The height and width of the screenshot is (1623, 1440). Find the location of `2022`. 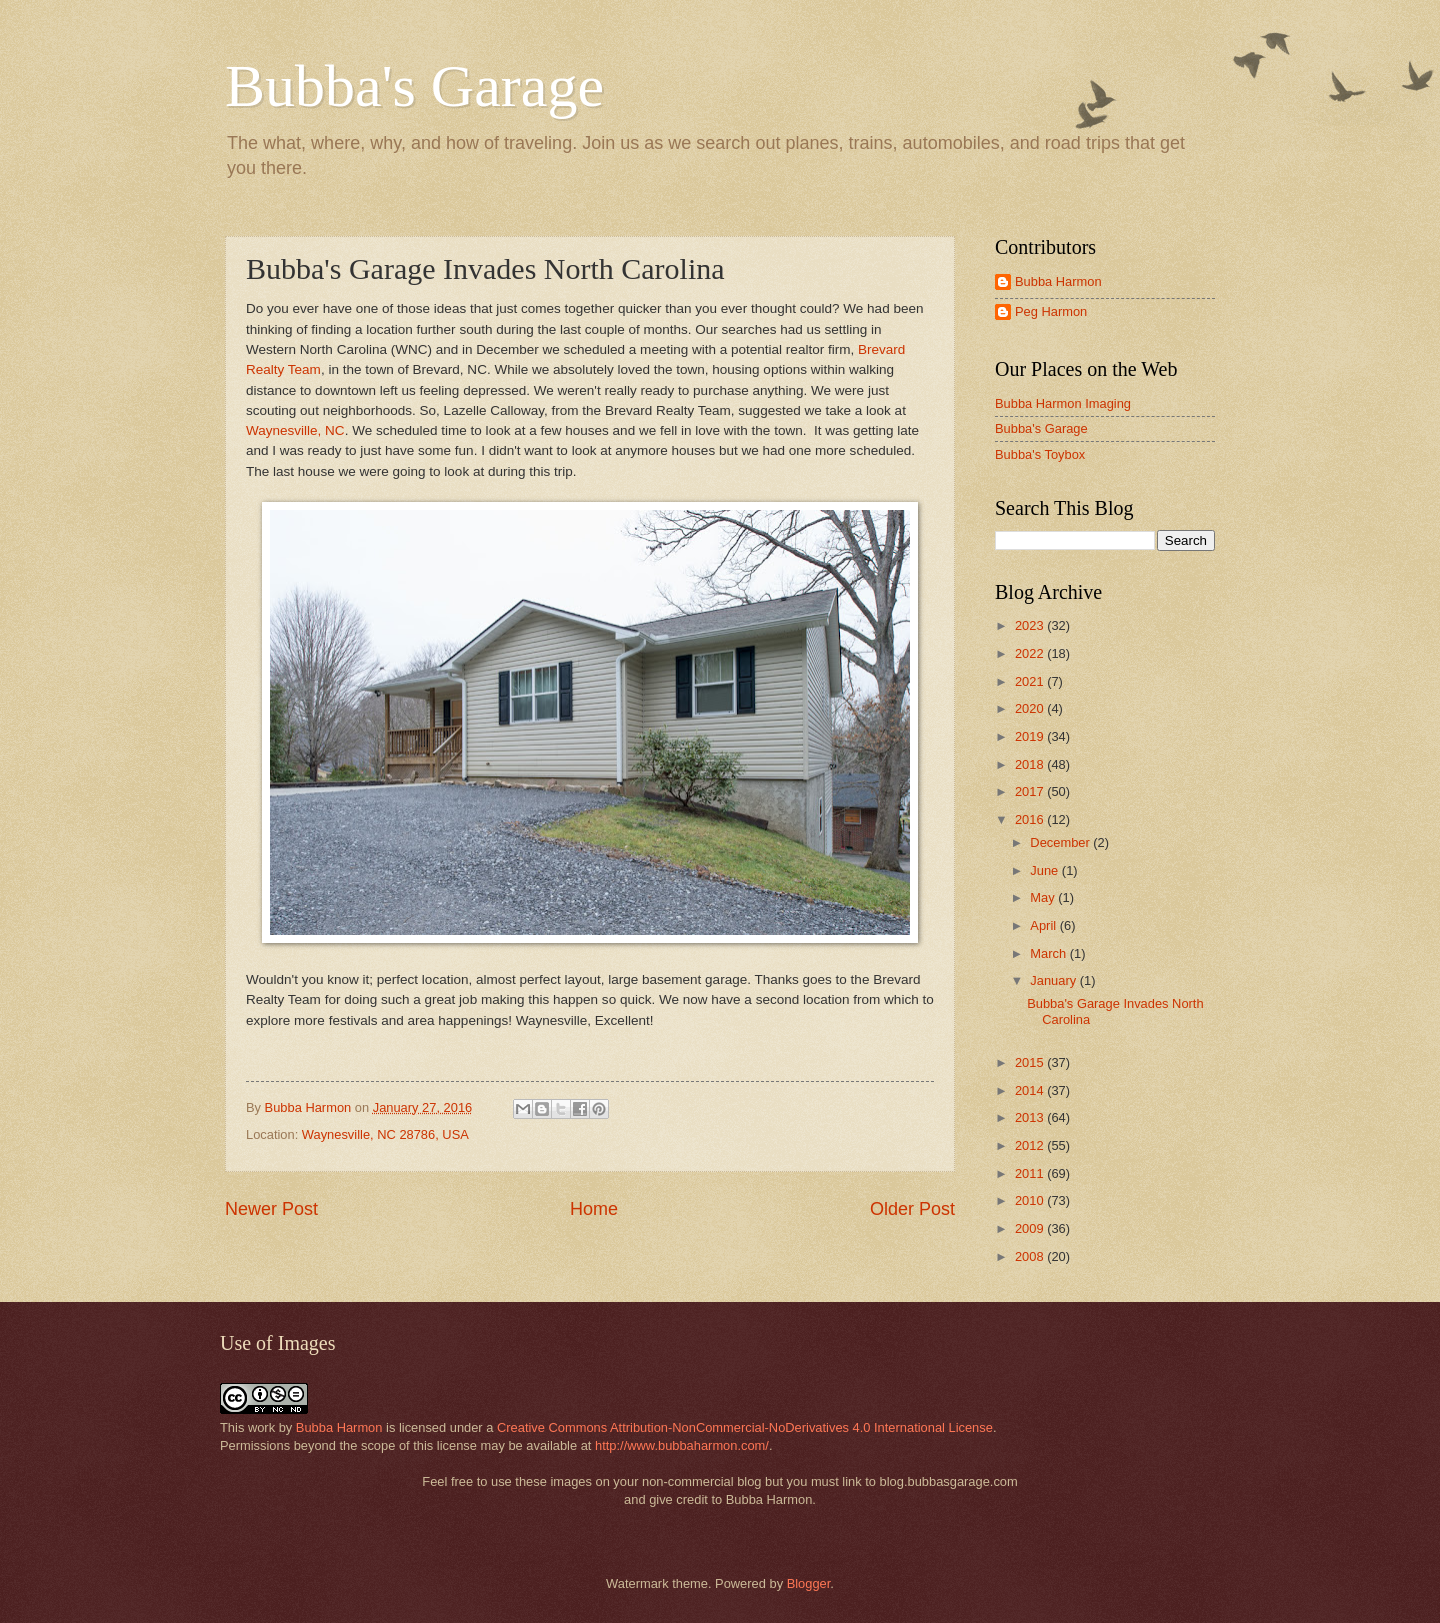

2022 is located at coordinates (1031, 653).